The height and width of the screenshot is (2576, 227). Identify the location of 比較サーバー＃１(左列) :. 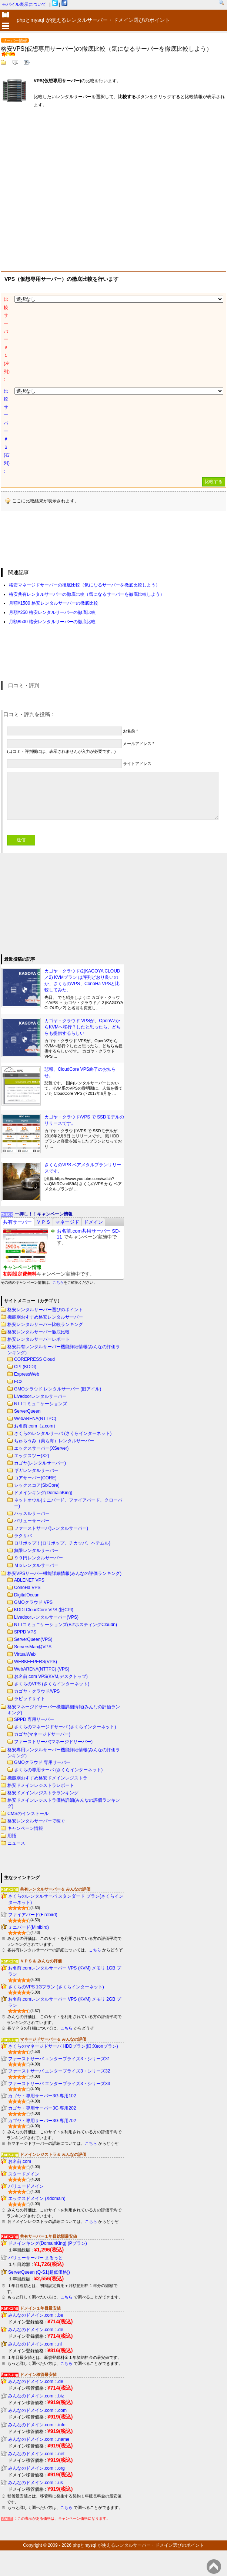
(7, 339).